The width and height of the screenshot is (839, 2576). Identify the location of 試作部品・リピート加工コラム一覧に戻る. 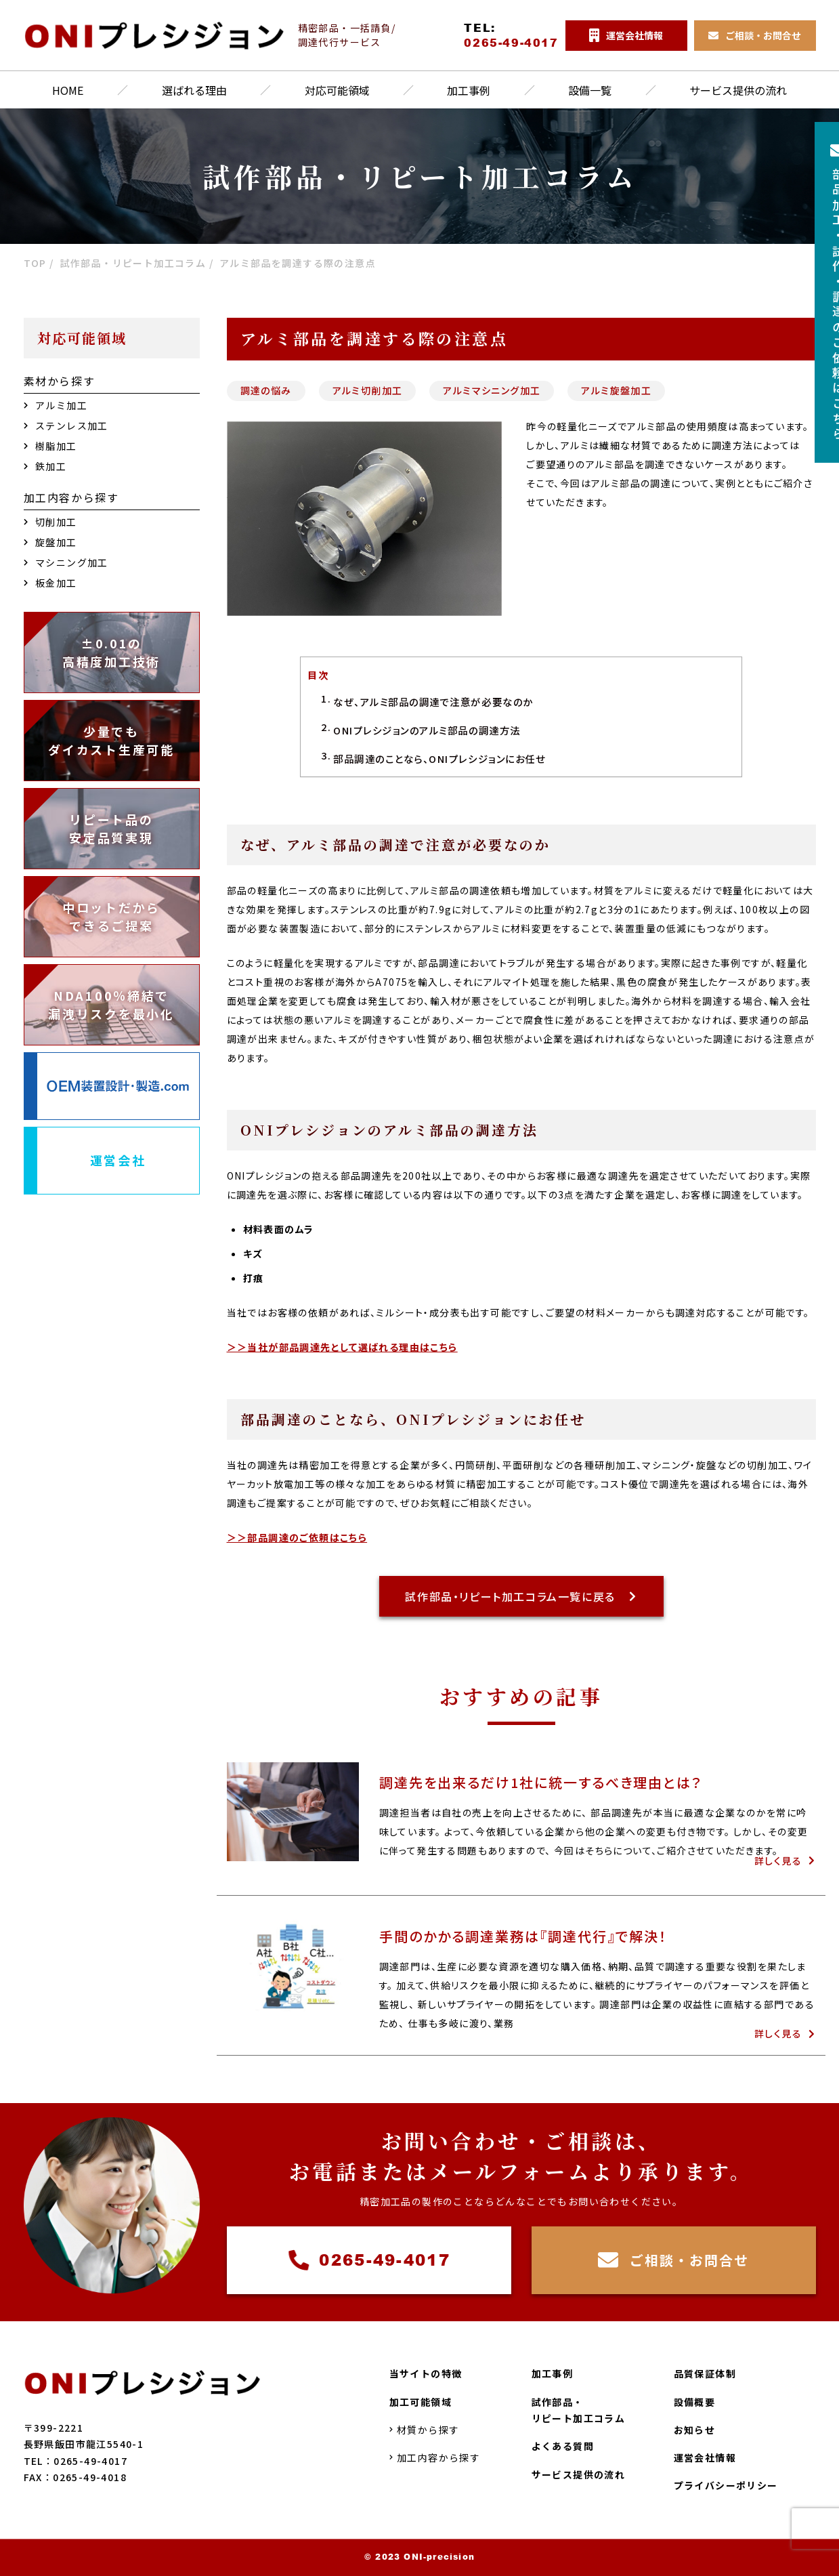
(521, 1596).